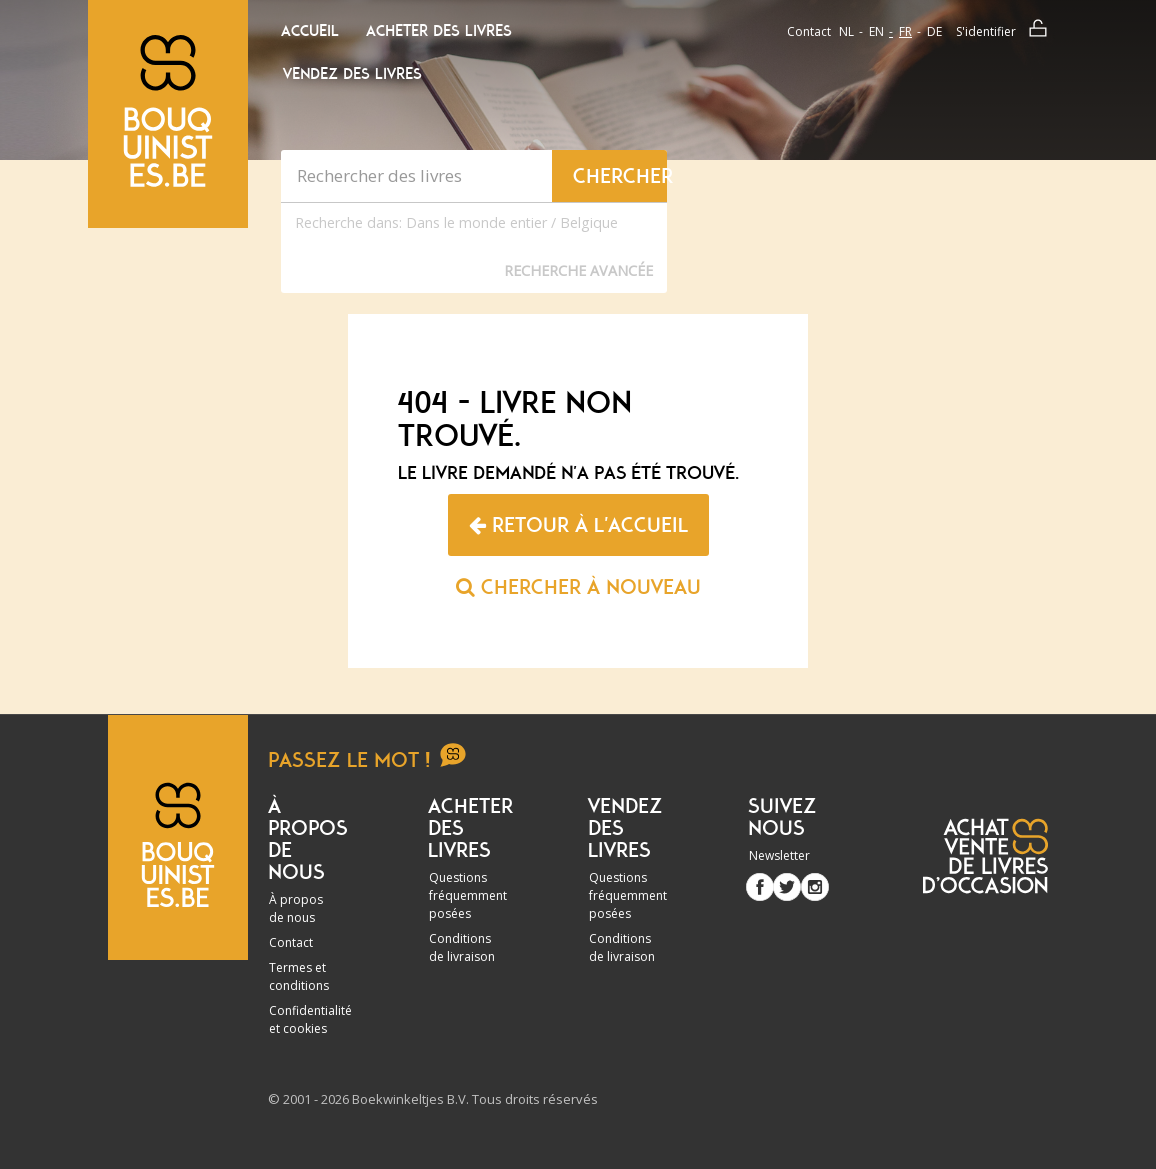  I want to click on Recherche Avancée, so click(578, 270).